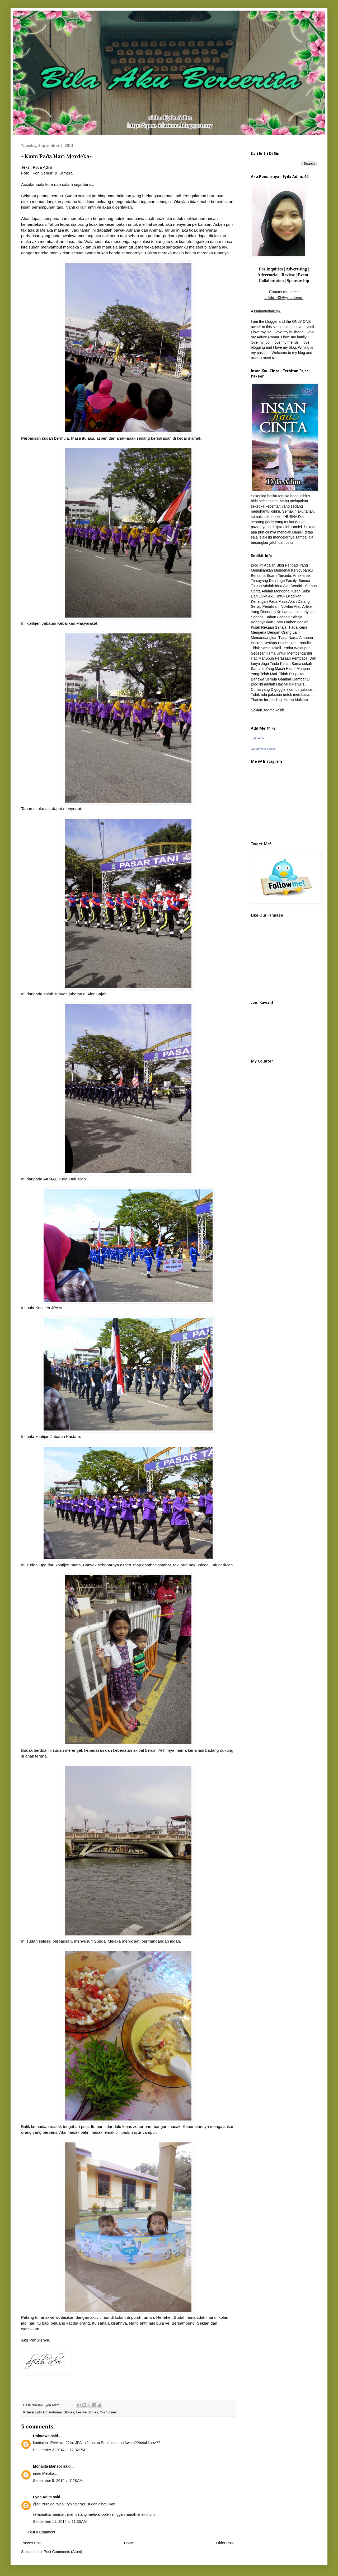  I want to click on Post a Comment, so click(41, 2532).